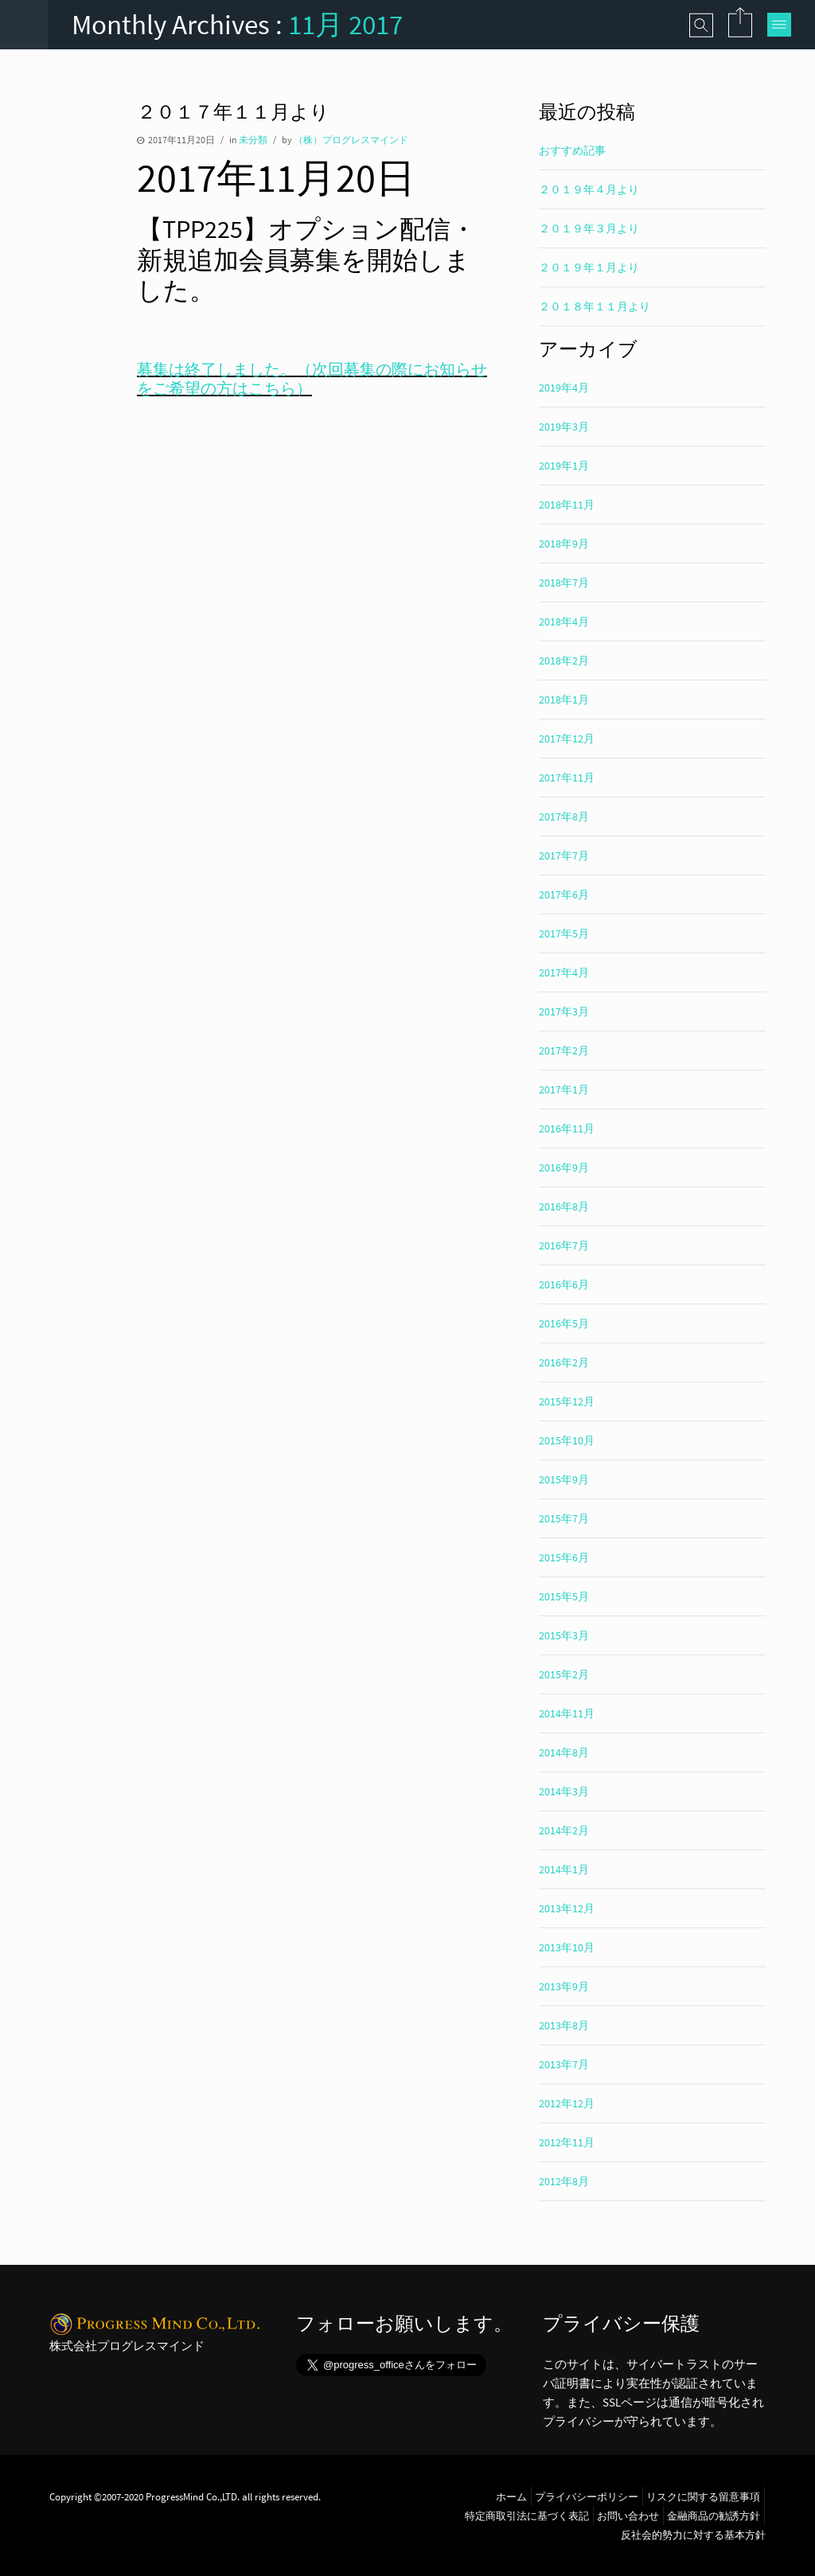 The height and width of the screenshot is (2576, 815). I want to click on 未分類, so click(253, 140).